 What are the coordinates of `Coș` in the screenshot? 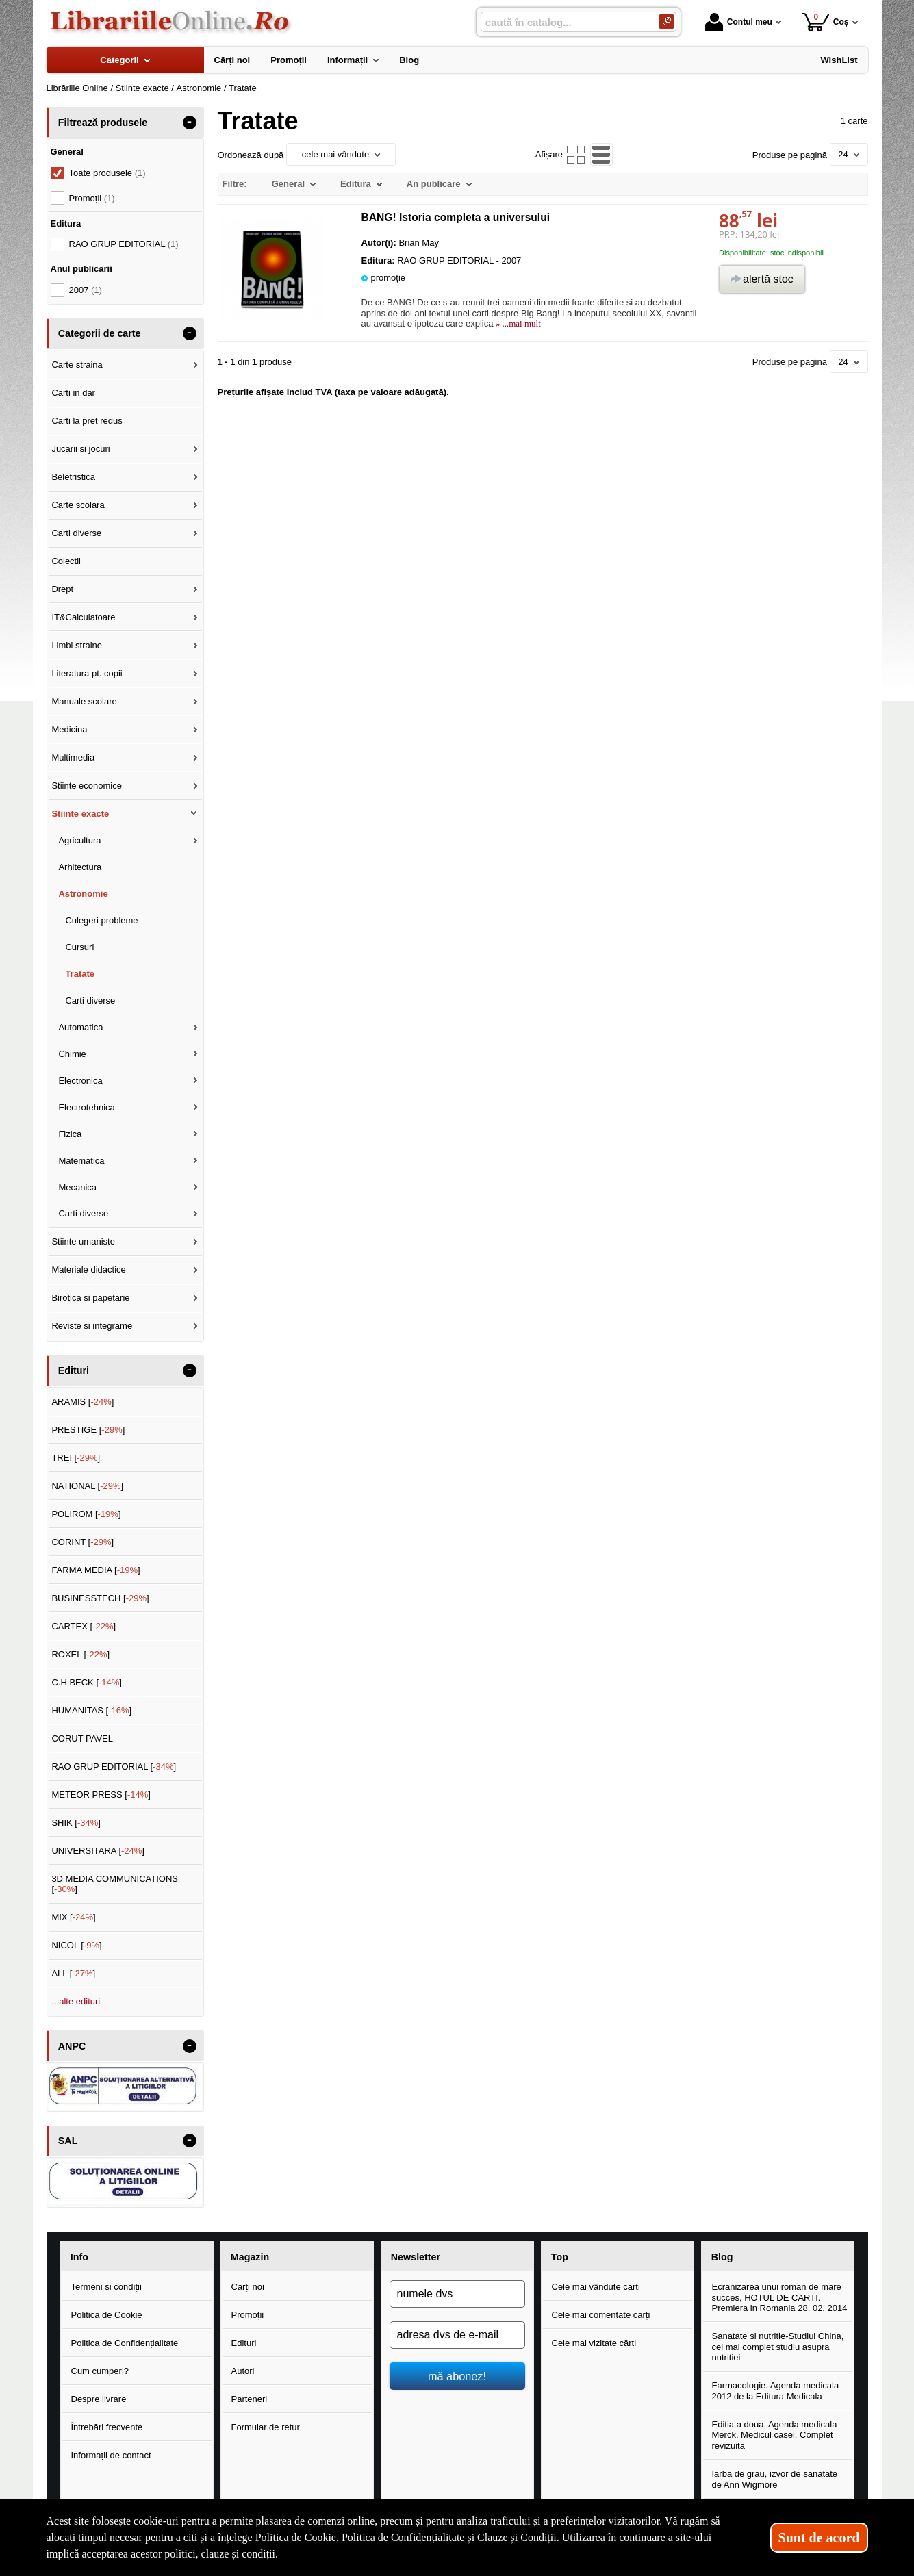 It's located at (825, 21).